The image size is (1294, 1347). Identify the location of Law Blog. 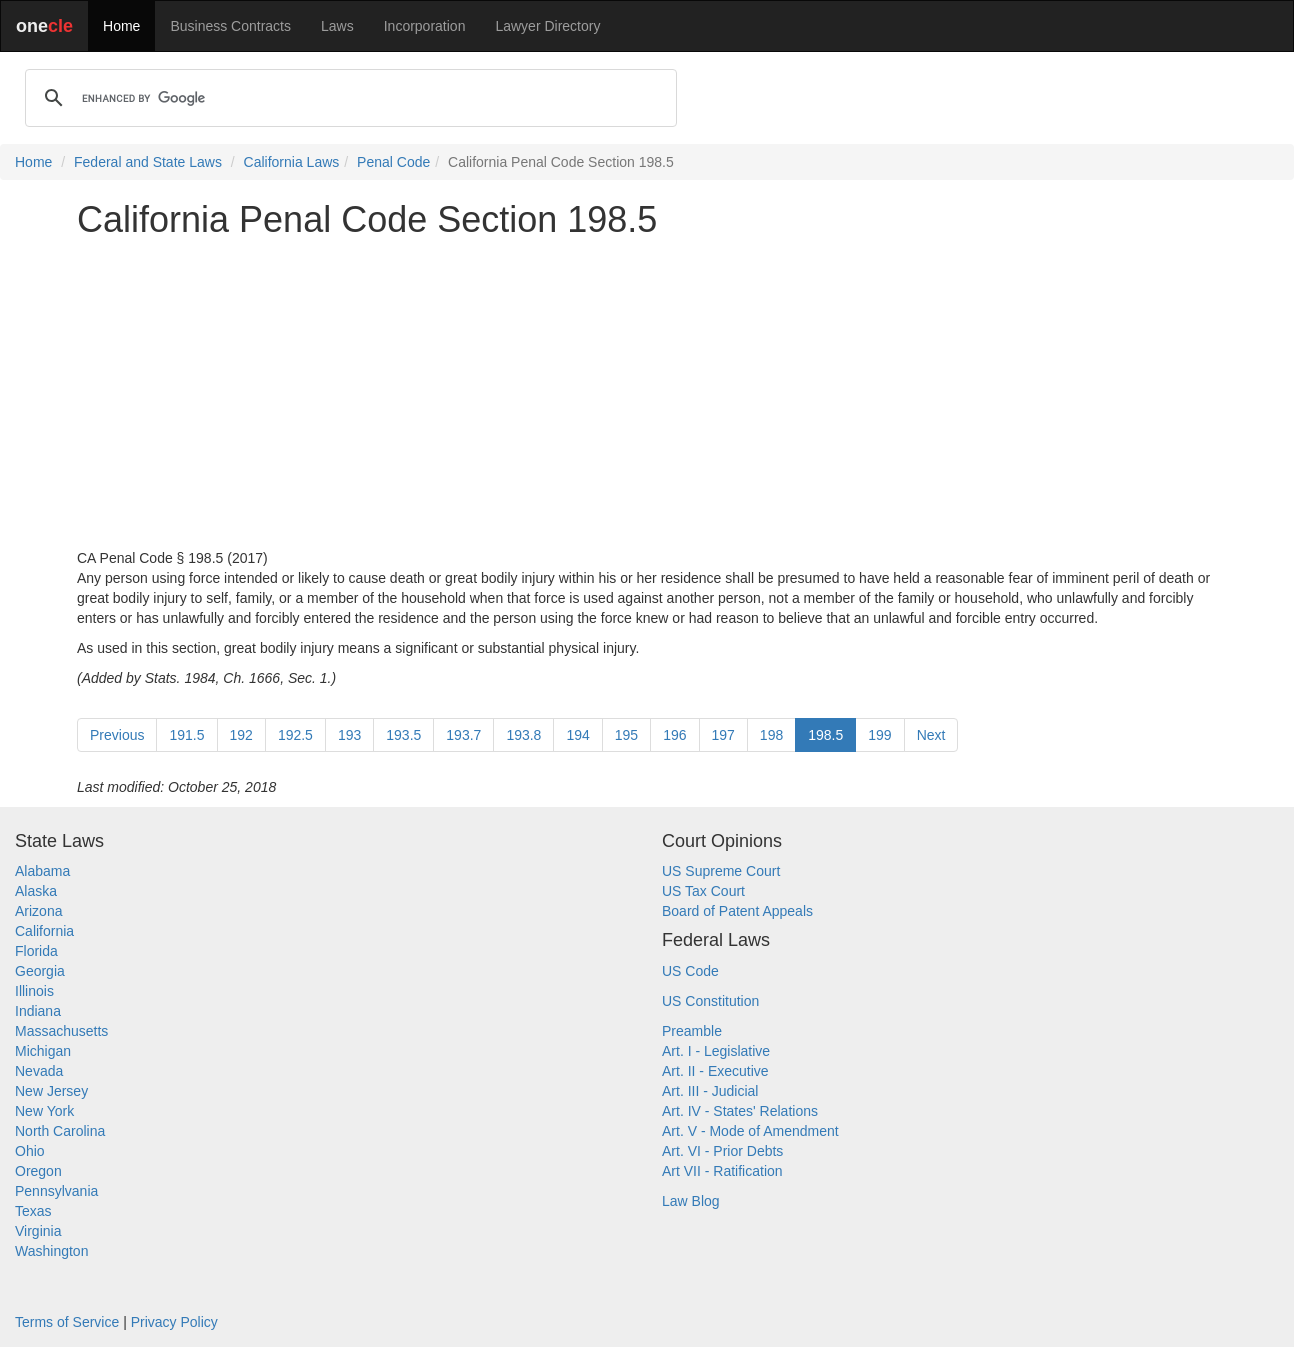
(691, 1201).